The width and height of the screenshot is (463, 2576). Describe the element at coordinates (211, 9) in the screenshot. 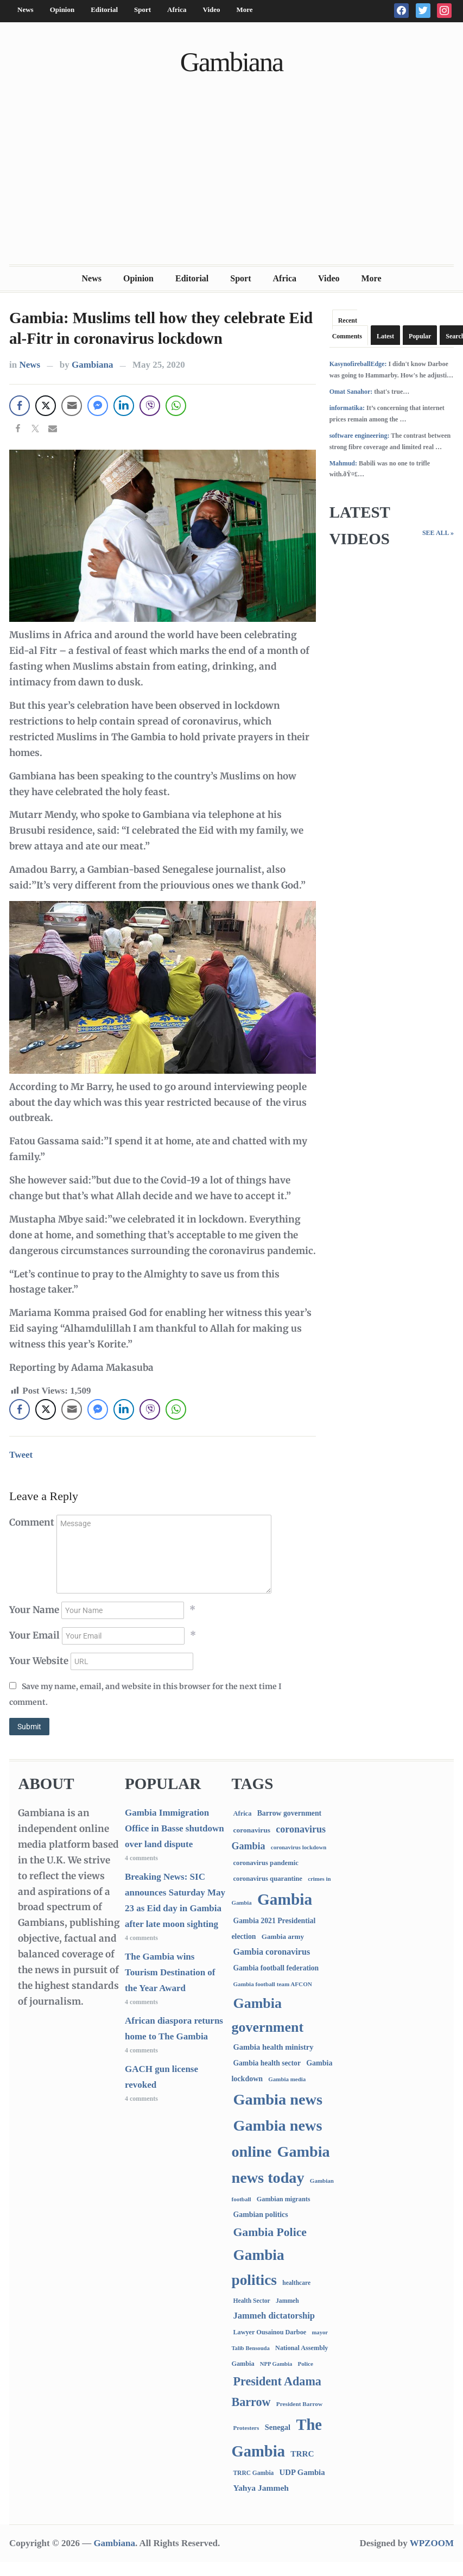

I see `Video` at that location.